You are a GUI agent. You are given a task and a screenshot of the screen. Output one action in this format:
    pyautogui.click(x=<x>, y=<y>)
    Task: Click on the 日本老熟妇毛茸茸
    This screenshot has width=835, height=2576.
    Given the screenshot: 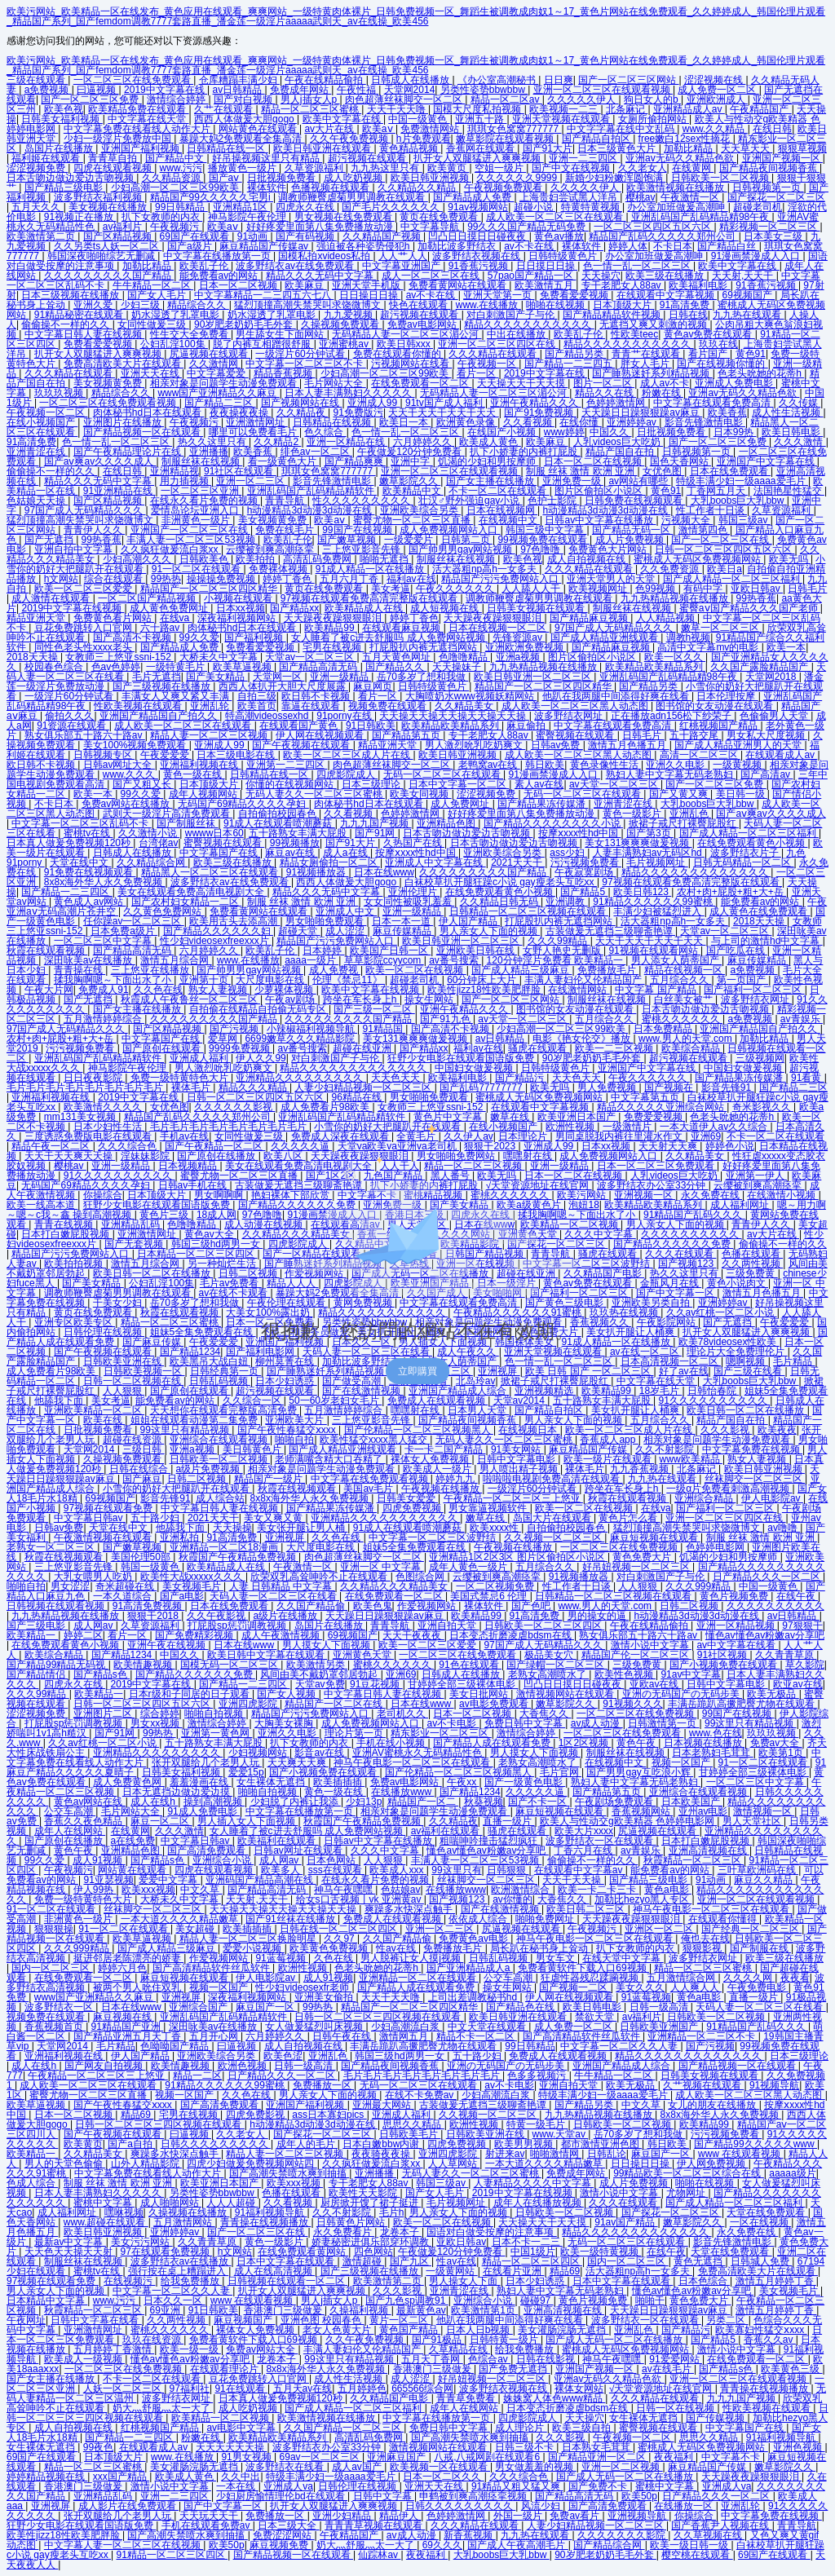 What is the action you would take?
    pyautogui.click(x=712, y=1752)
    